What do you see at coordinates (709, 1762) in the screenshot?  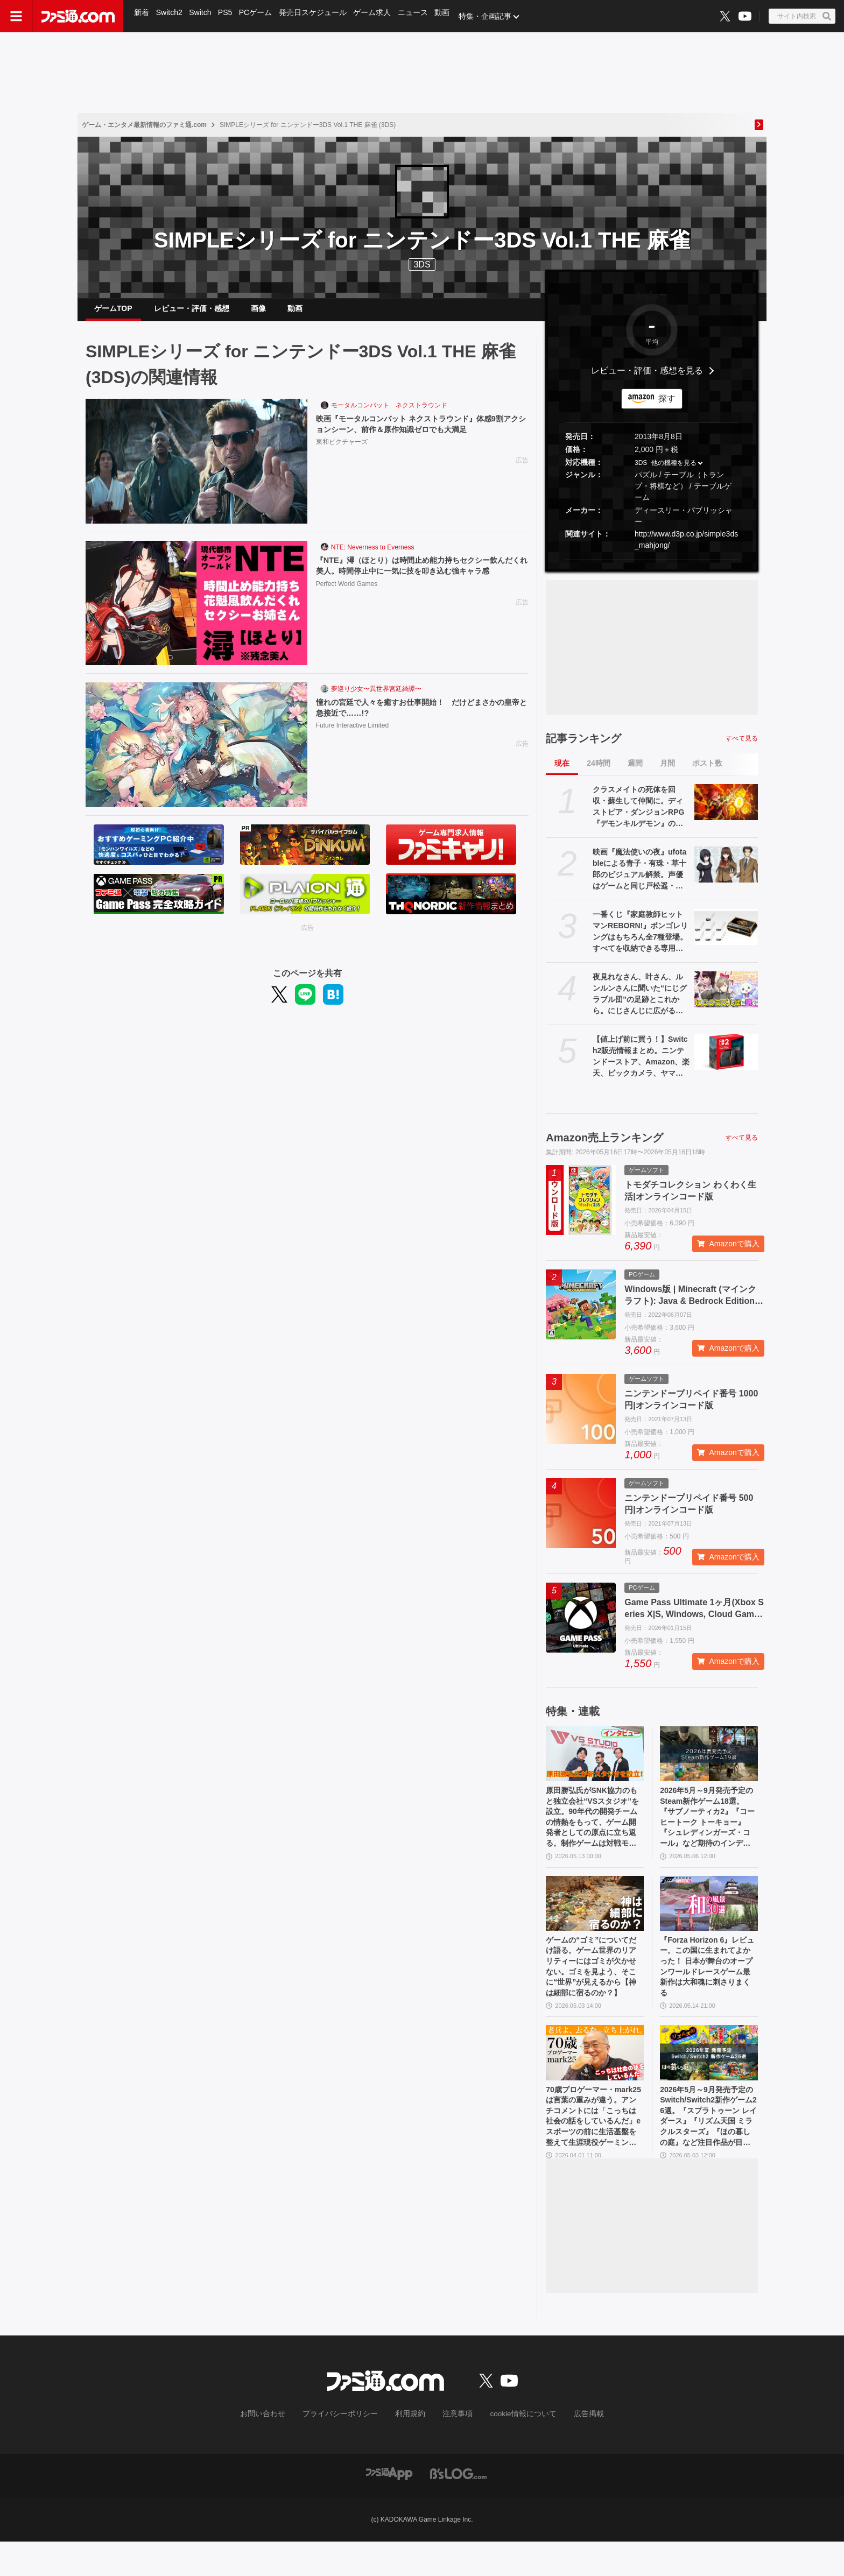 I see `[2026年5月～9月発売予定のSteam新作ゲーム18選。『サブノーティカ2』『コーヒートーク トーキョー』『シュレディンガーズ・コール』など期待のインディータイトルが多数登場]` at bounding box center [709, 1762].